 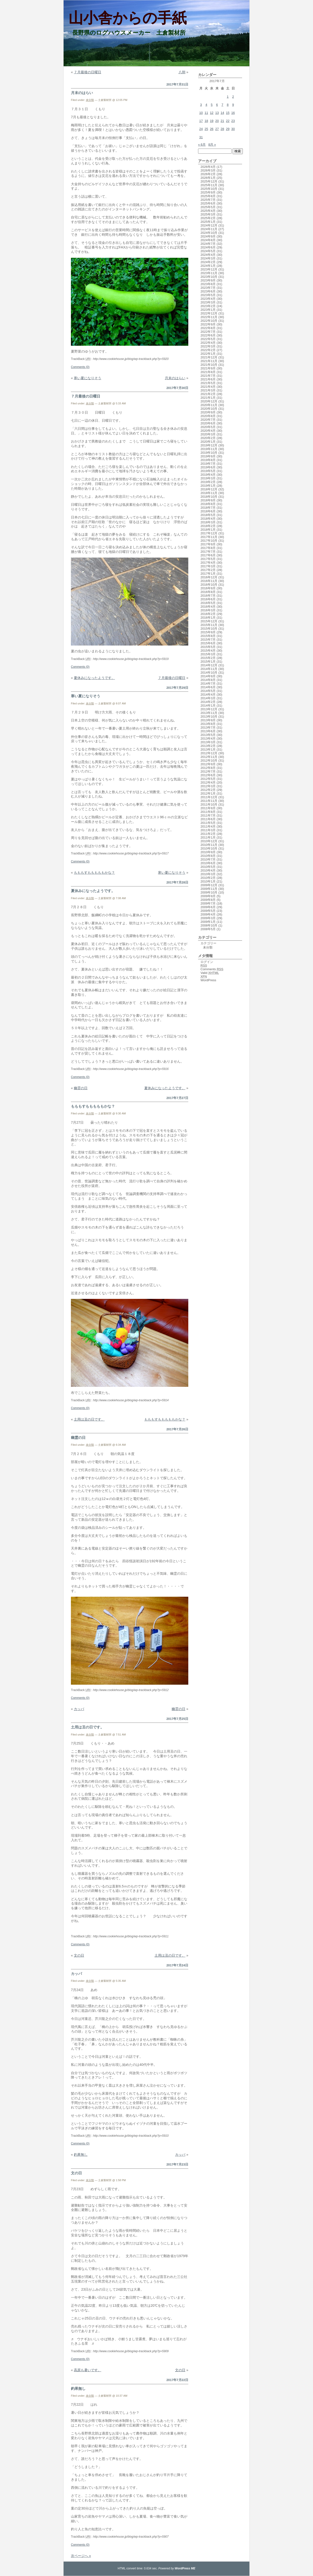 What do you see at coordinates (208, 749) in the screenshot?
I see `2013年1月` at bounding box center [208, 749].